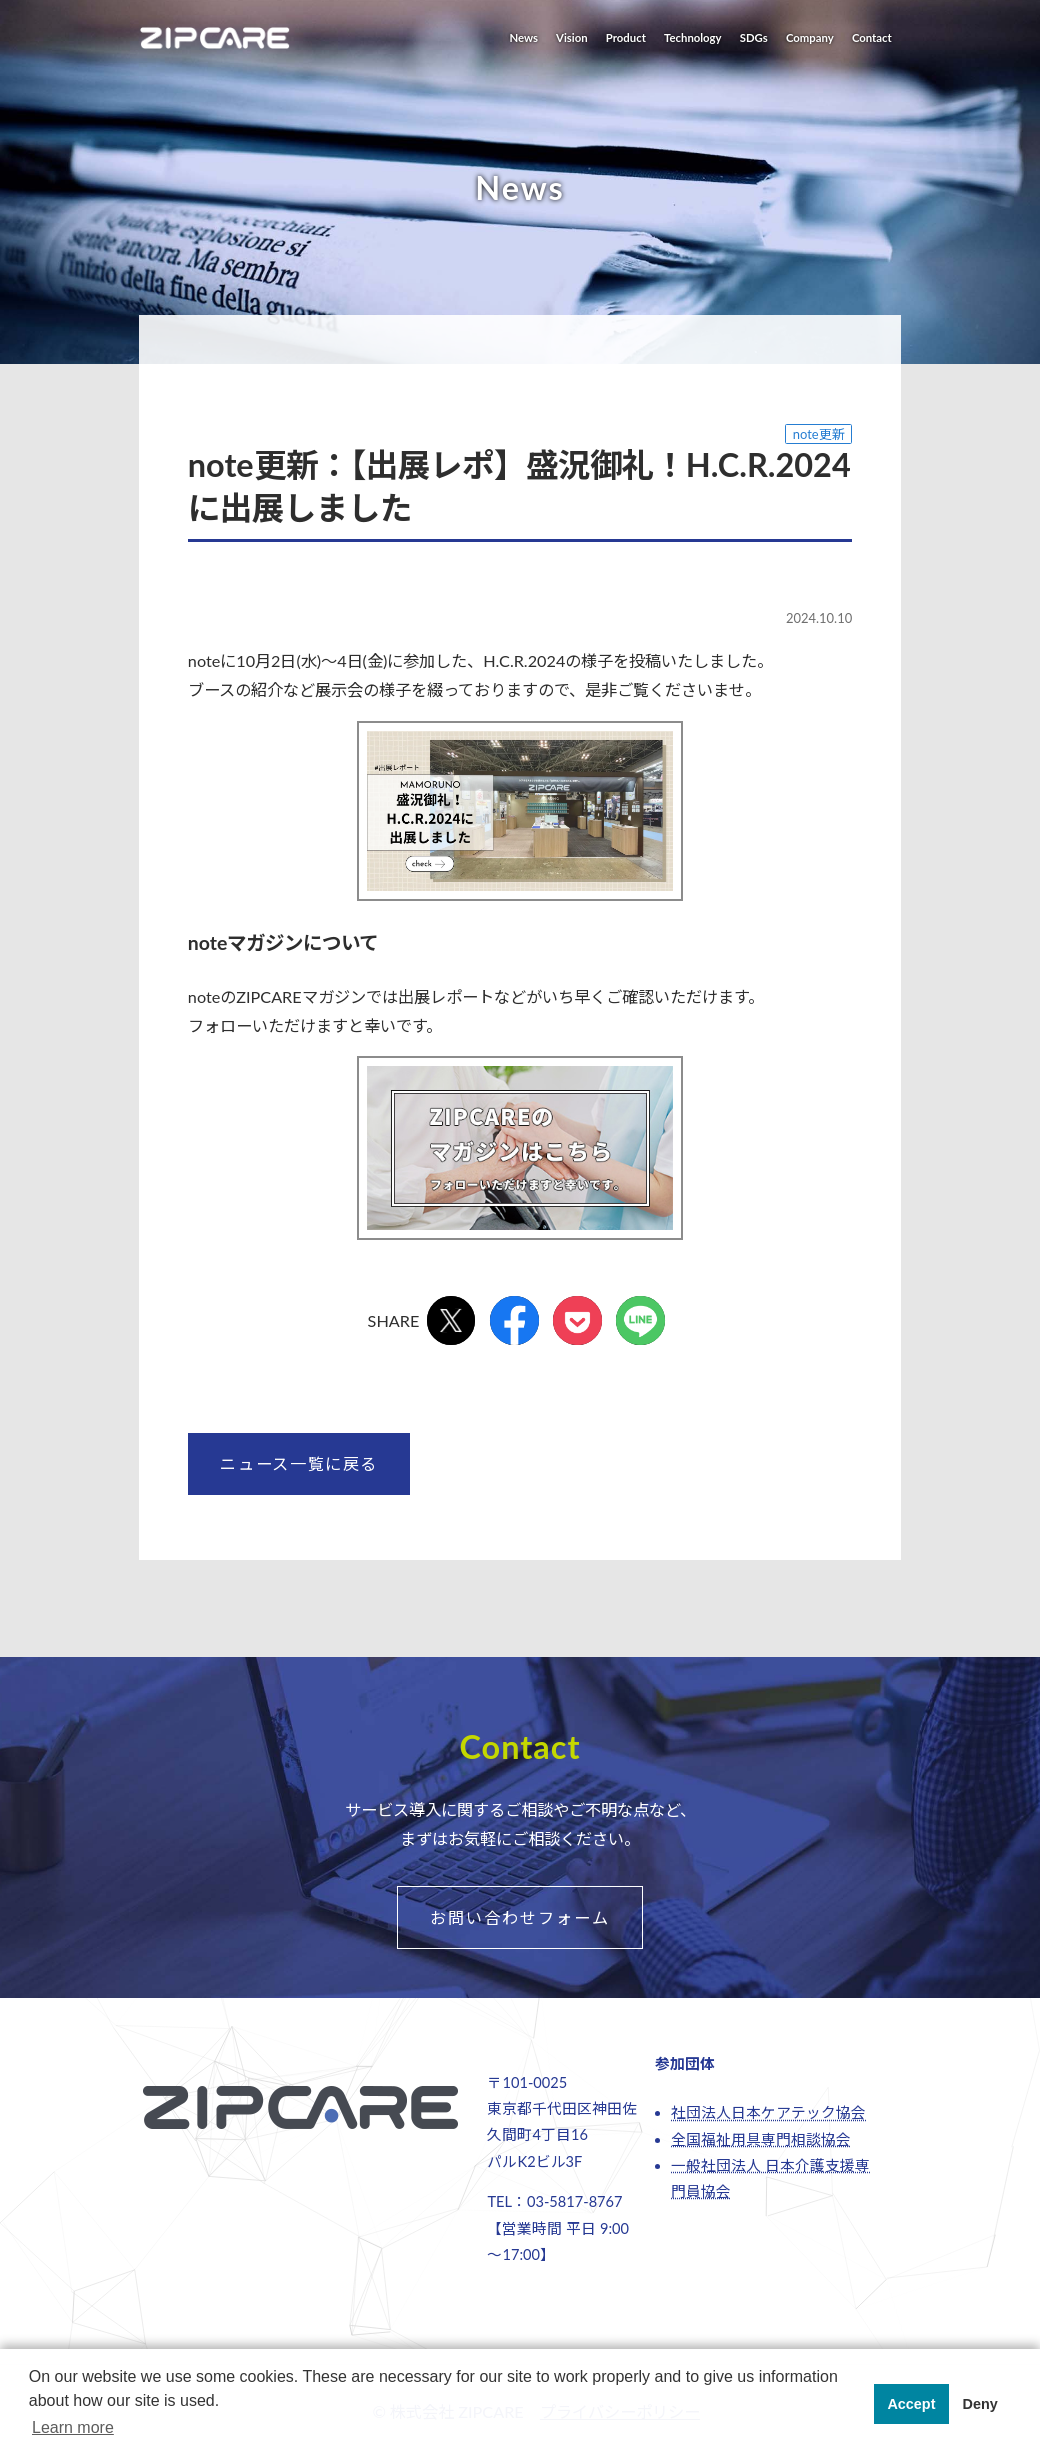 This screenshot has width=1040, height=2459. What do you see at coordinates (872, 37) in the screenshot?
I see `Contact` at bounding box center [872, 37].